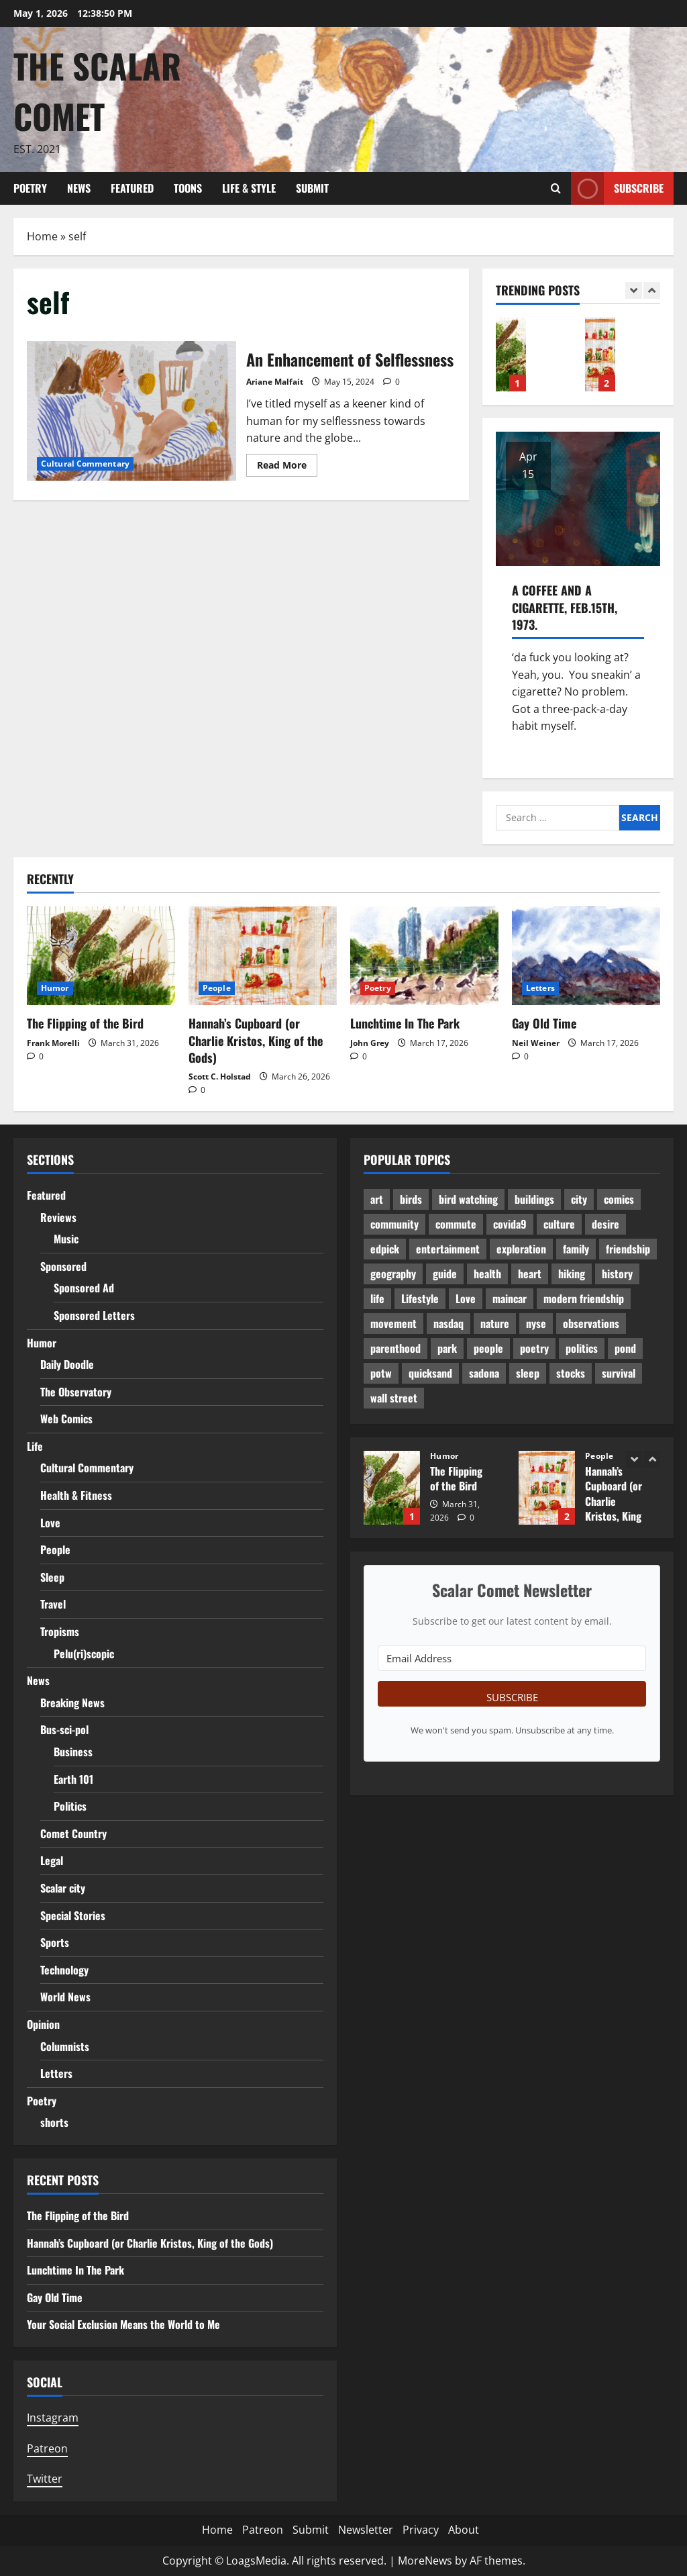  What do you see at coordinates (84, 1288) in the screenshot?
I see `Sponsored Ad` at bounding box center [84, 1288].